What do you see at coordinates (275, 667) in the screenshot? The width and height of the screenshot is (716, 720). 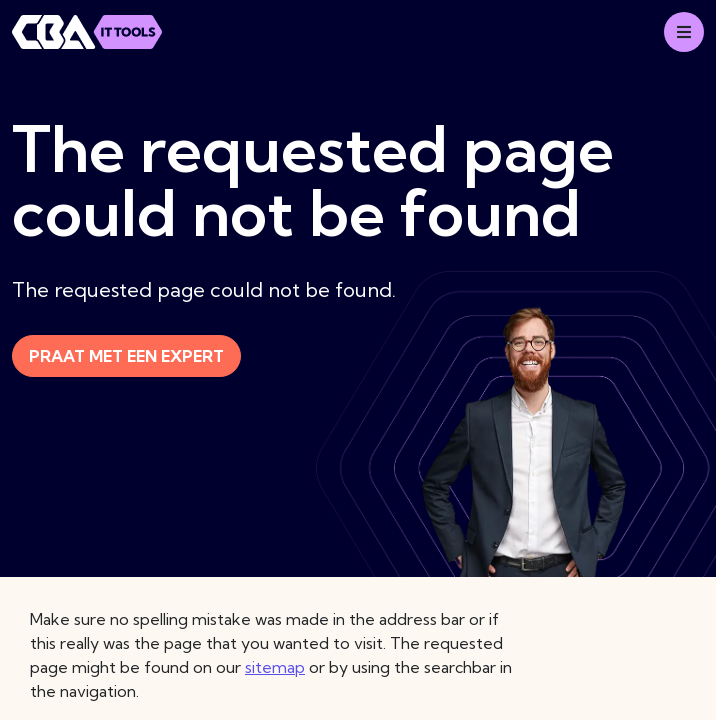 I see `sitemap` at bounding box center [275, 667].